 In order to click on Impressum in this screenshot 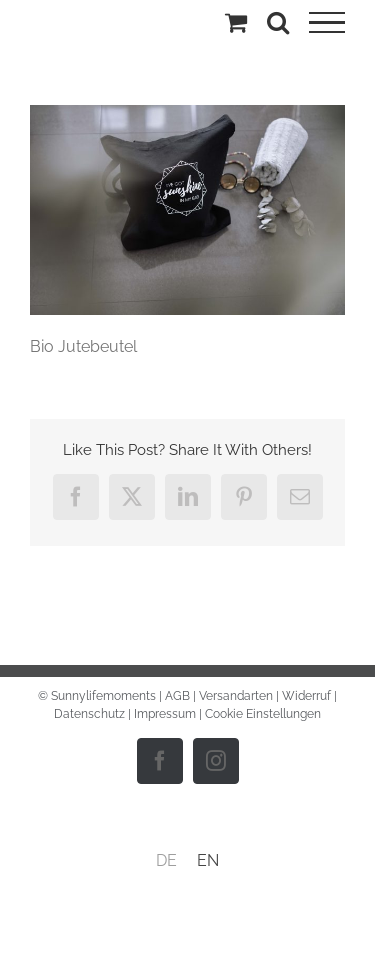, I will do `click(165, 714)`.